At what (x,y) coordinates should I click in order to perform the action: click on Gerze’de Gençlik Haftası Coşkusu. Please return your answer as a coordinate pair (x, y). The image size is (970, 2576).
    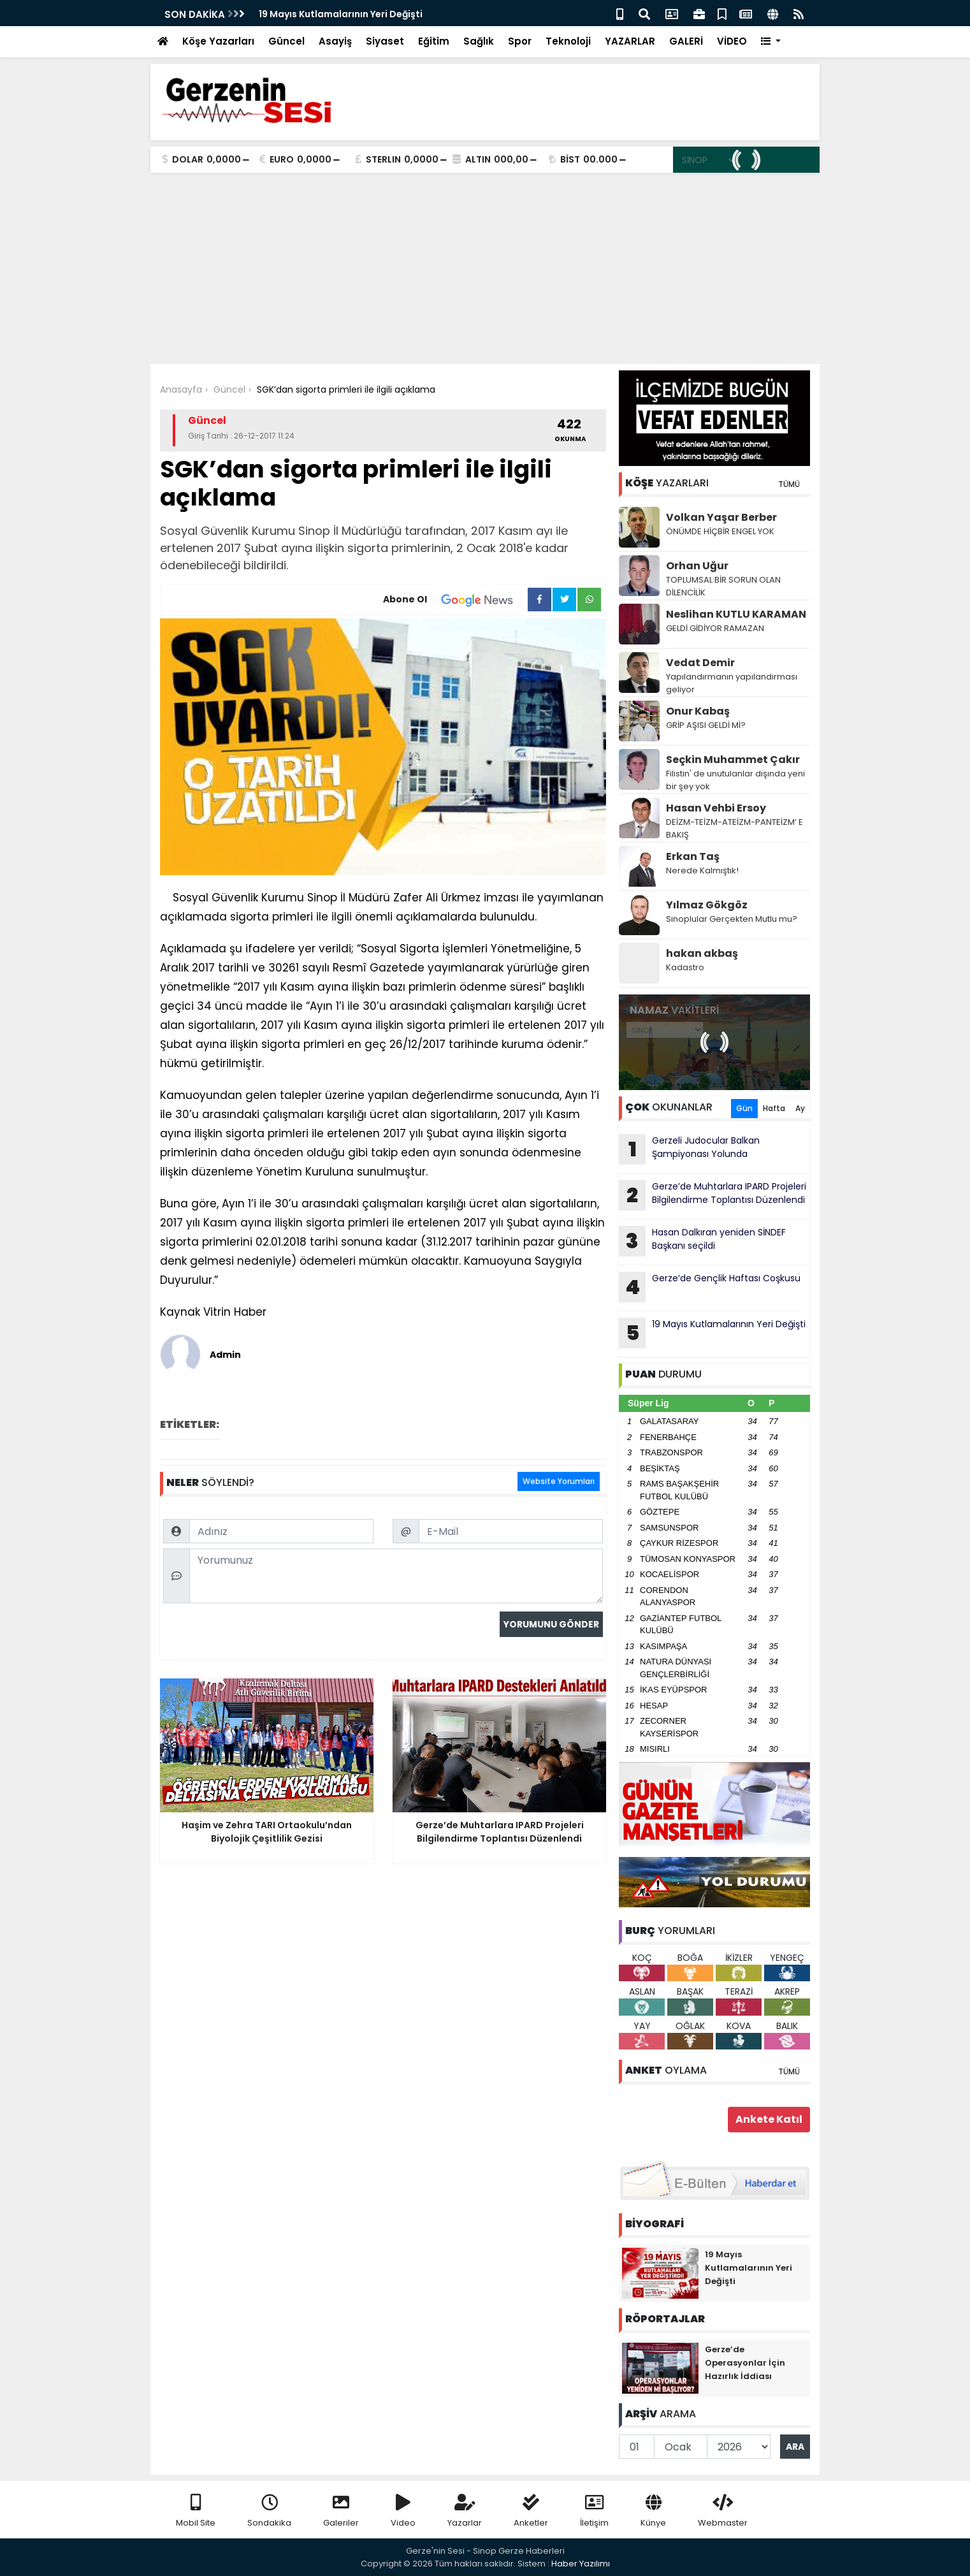
    Looking at the image, I should click on (709, 1287).